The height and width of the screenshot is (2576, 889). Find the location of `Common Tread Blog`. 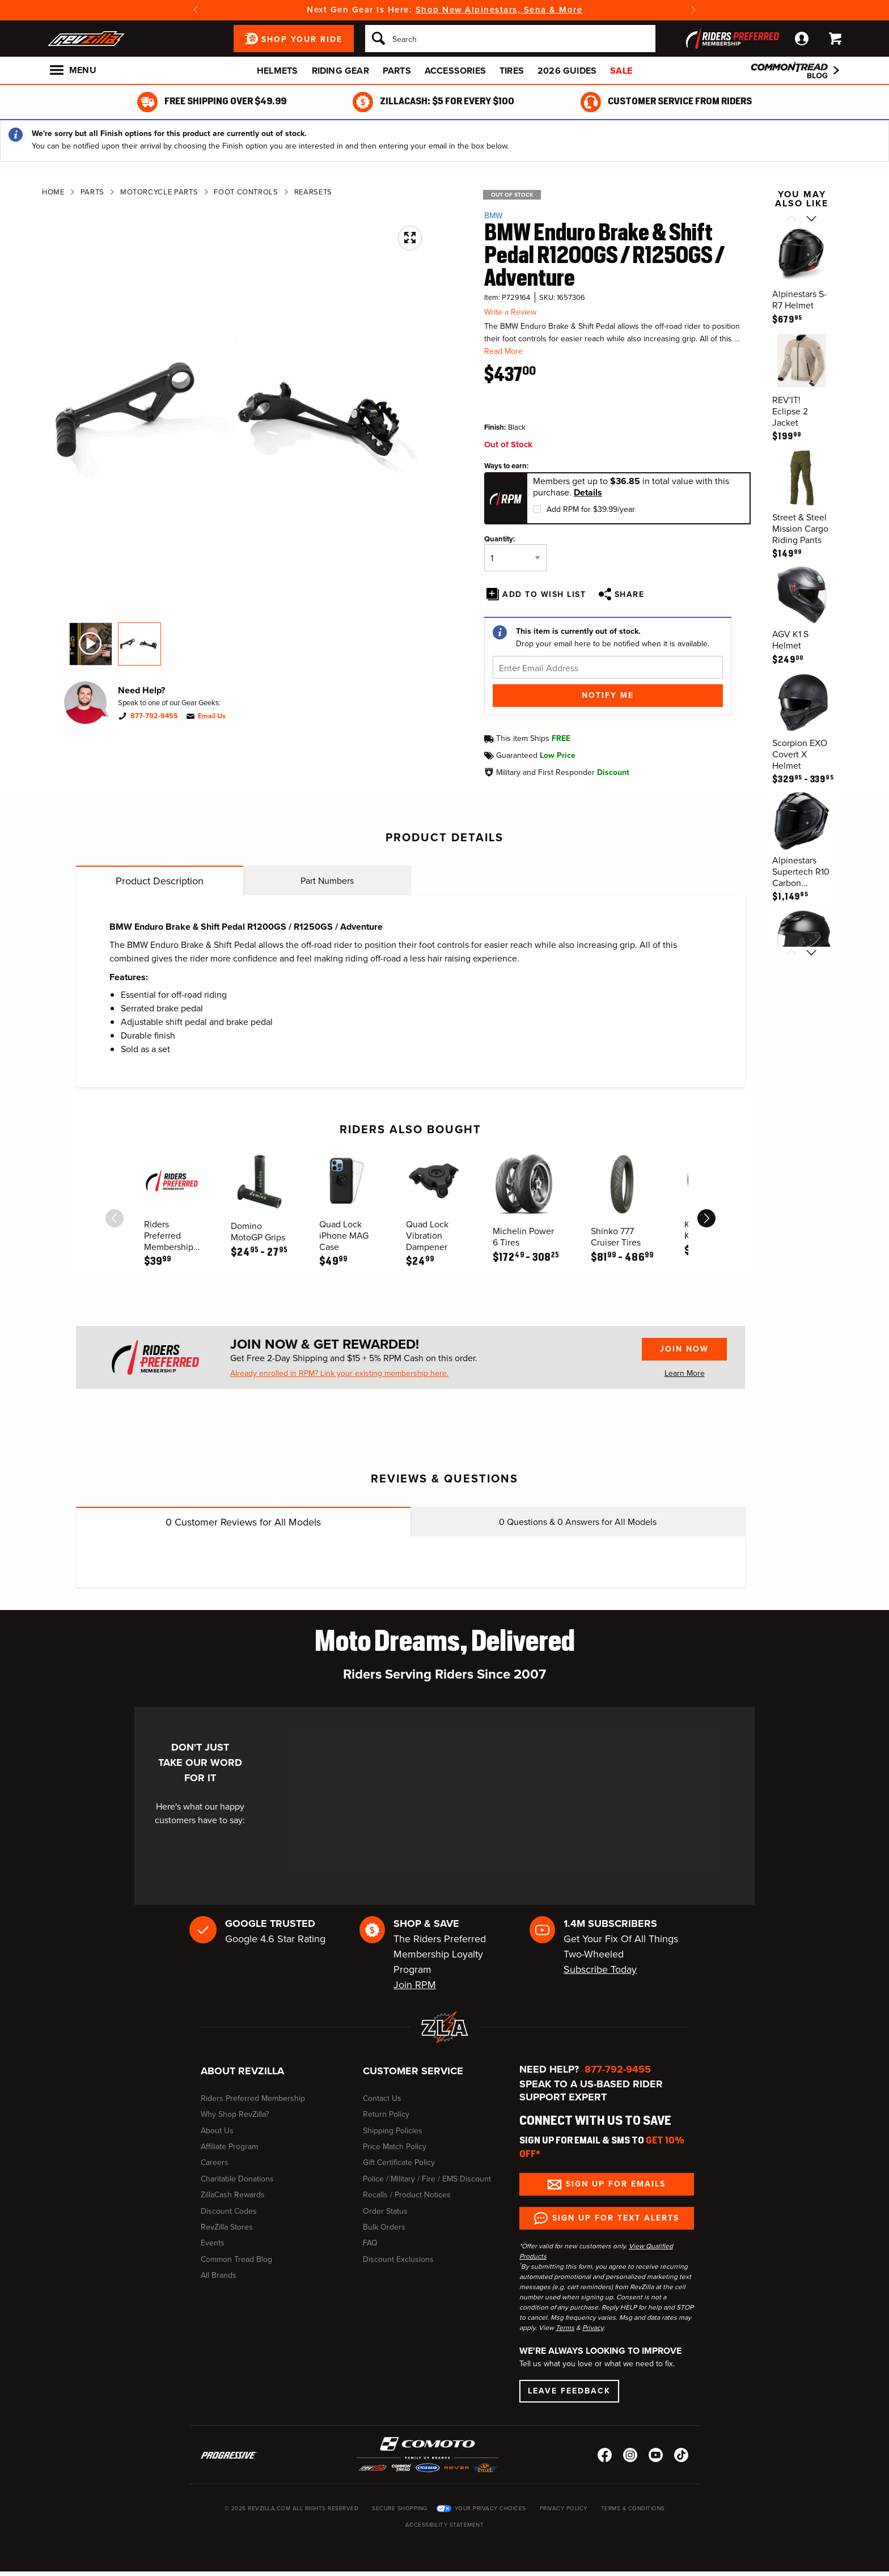

Common Tread Blog is located at coordinates (236, 2259).